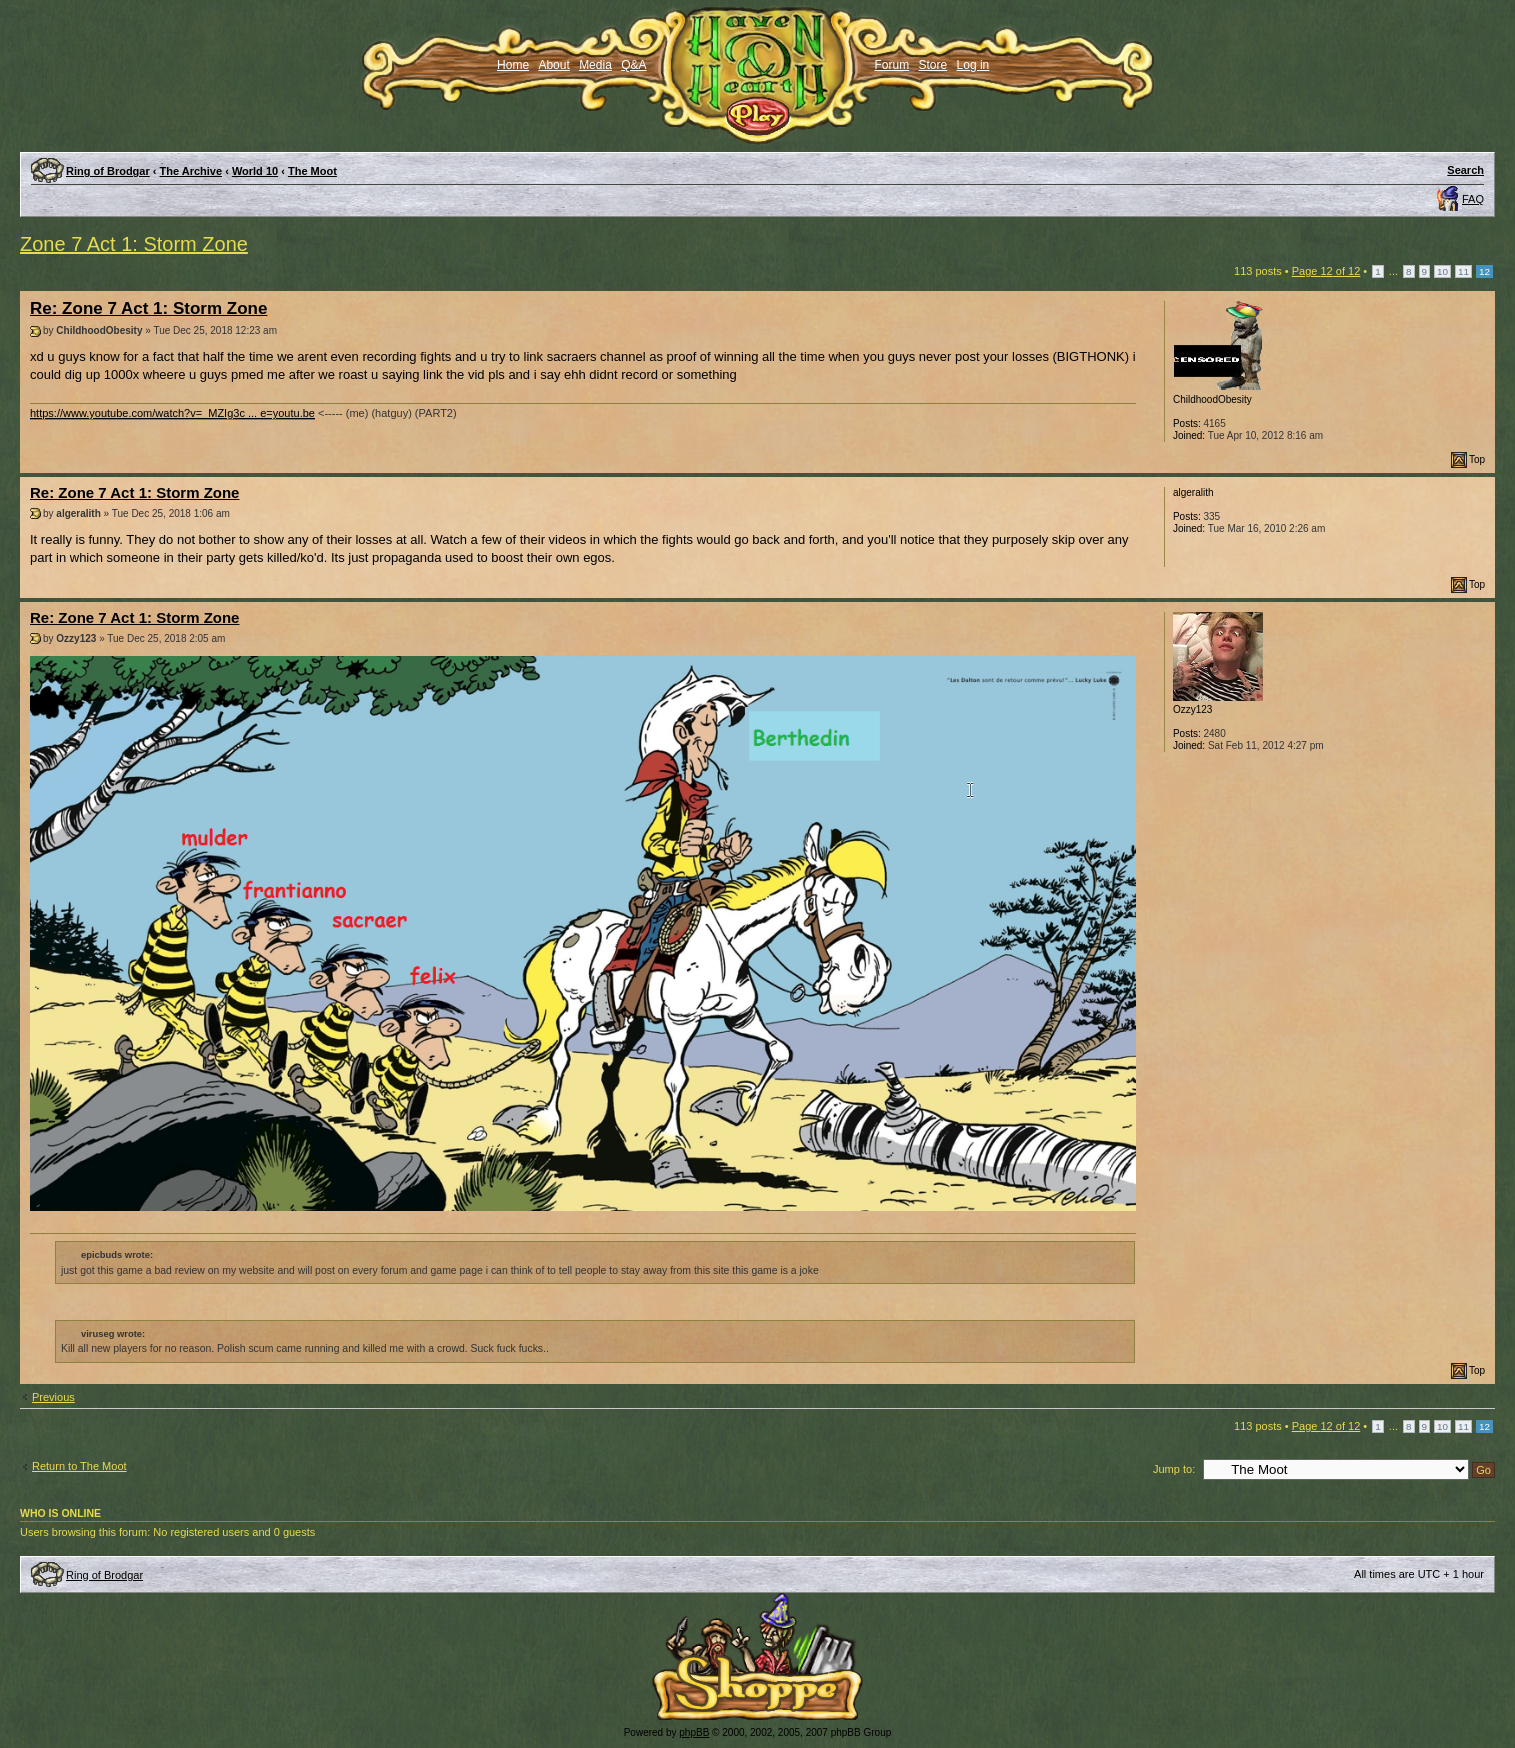  I want to click on Previous, so click(53, 1397).